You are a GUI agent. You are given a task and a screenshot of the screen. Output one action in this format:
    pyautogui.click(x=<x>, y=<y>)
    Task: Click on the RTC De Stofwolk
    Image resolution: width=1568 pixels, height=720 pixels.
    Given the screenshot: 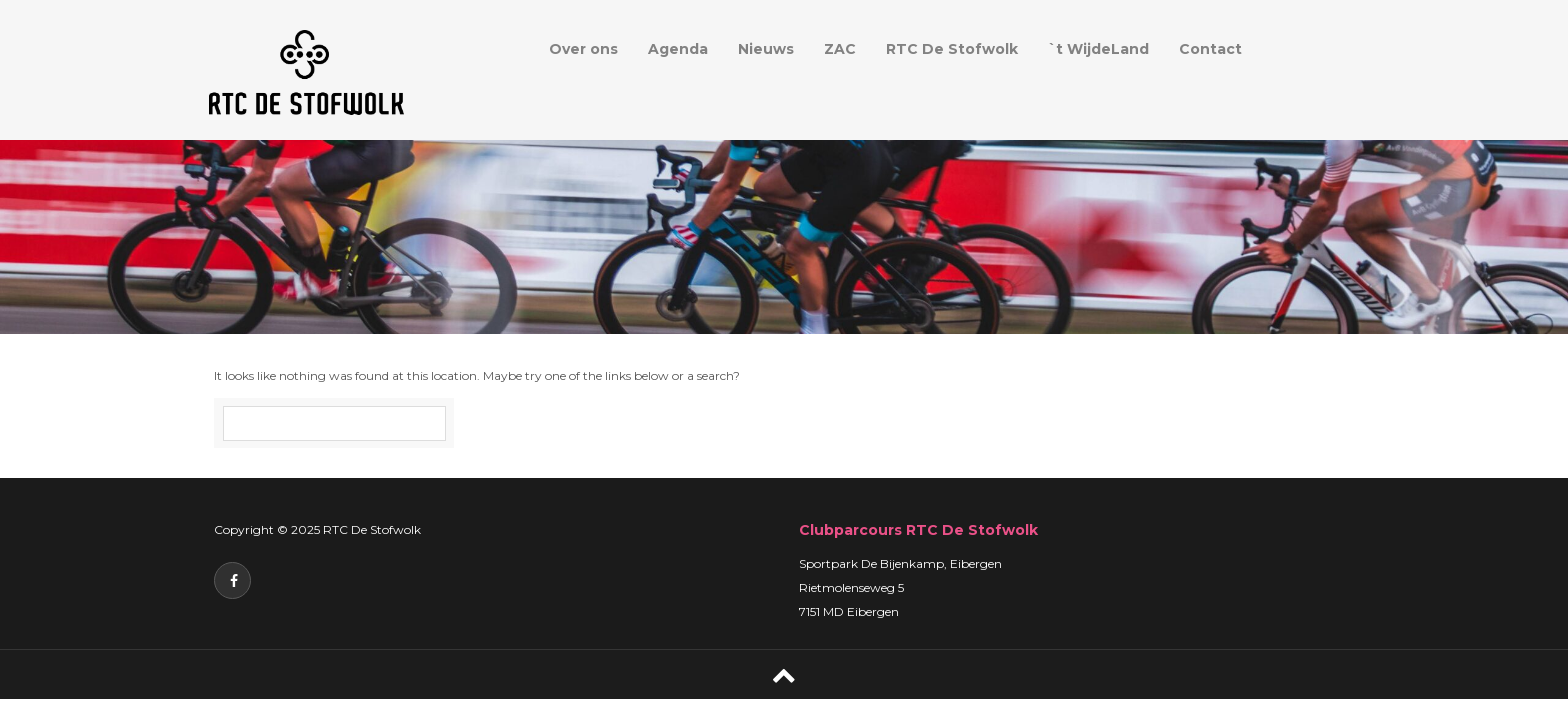 What is the action you would take?
    pyautogui.click(x=952, y=49)
    